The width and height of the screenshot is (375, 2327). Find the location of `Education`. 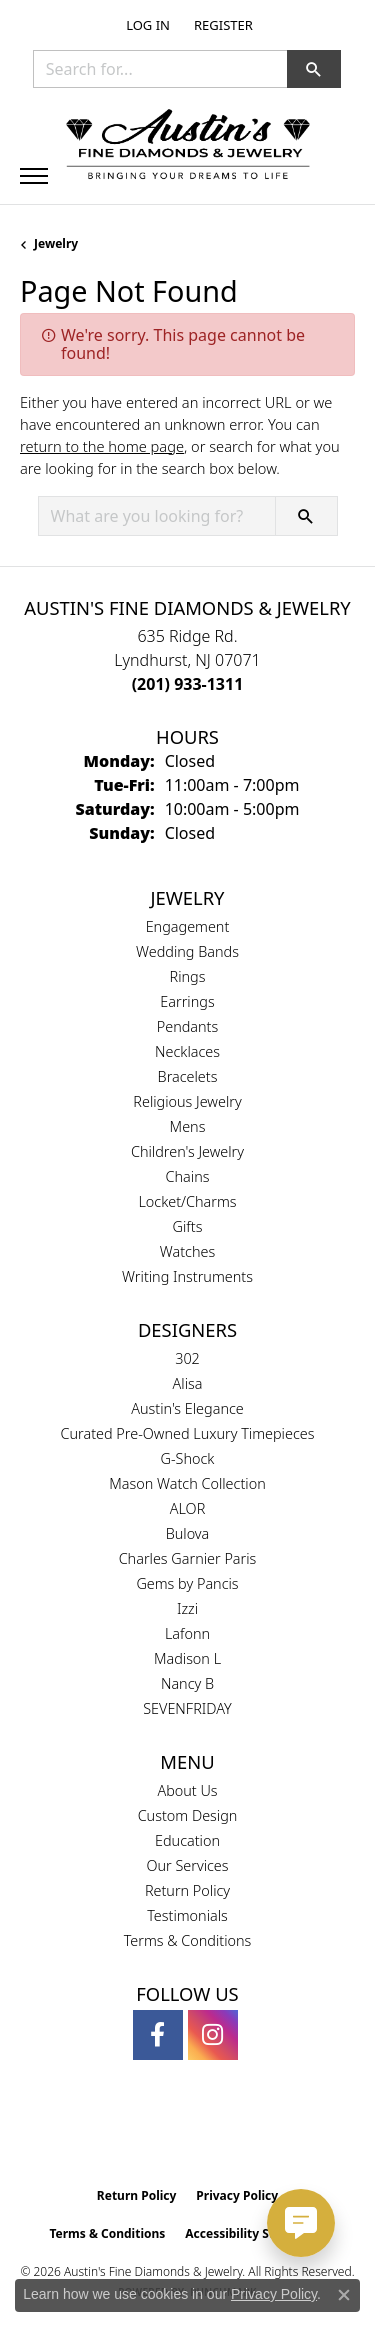

Education is located at coordinates (187, 1840).